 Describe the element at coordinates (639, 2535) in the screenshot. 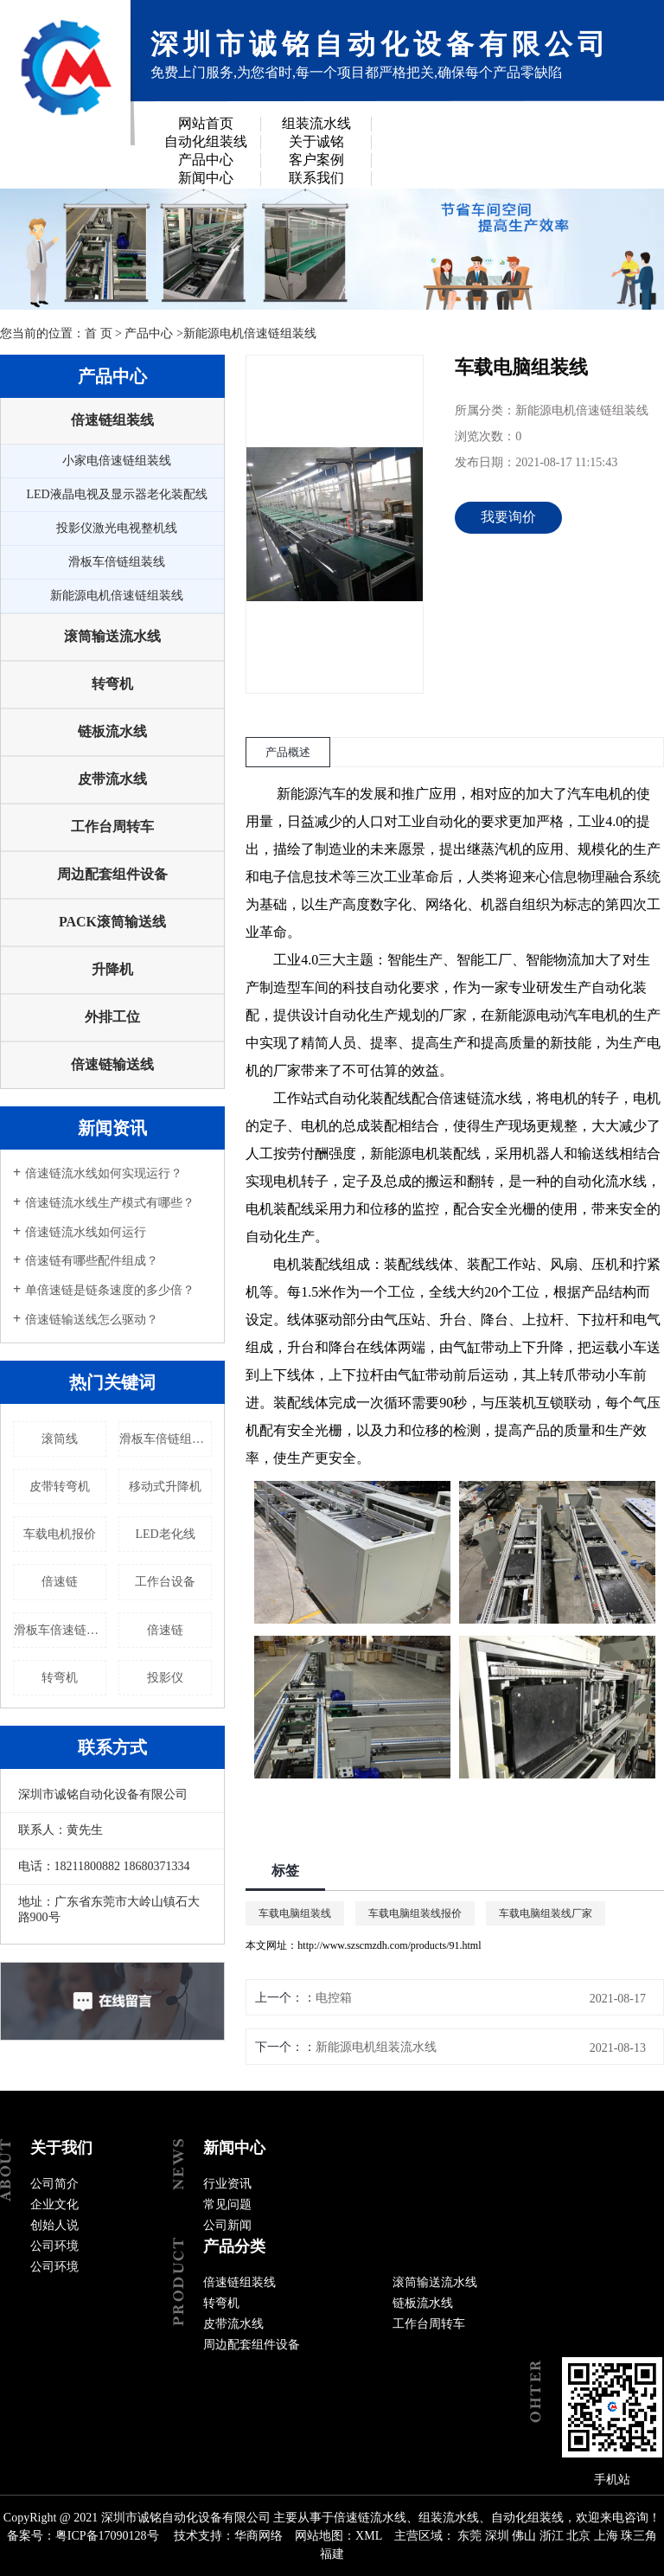

I see `珠三角` at that location.